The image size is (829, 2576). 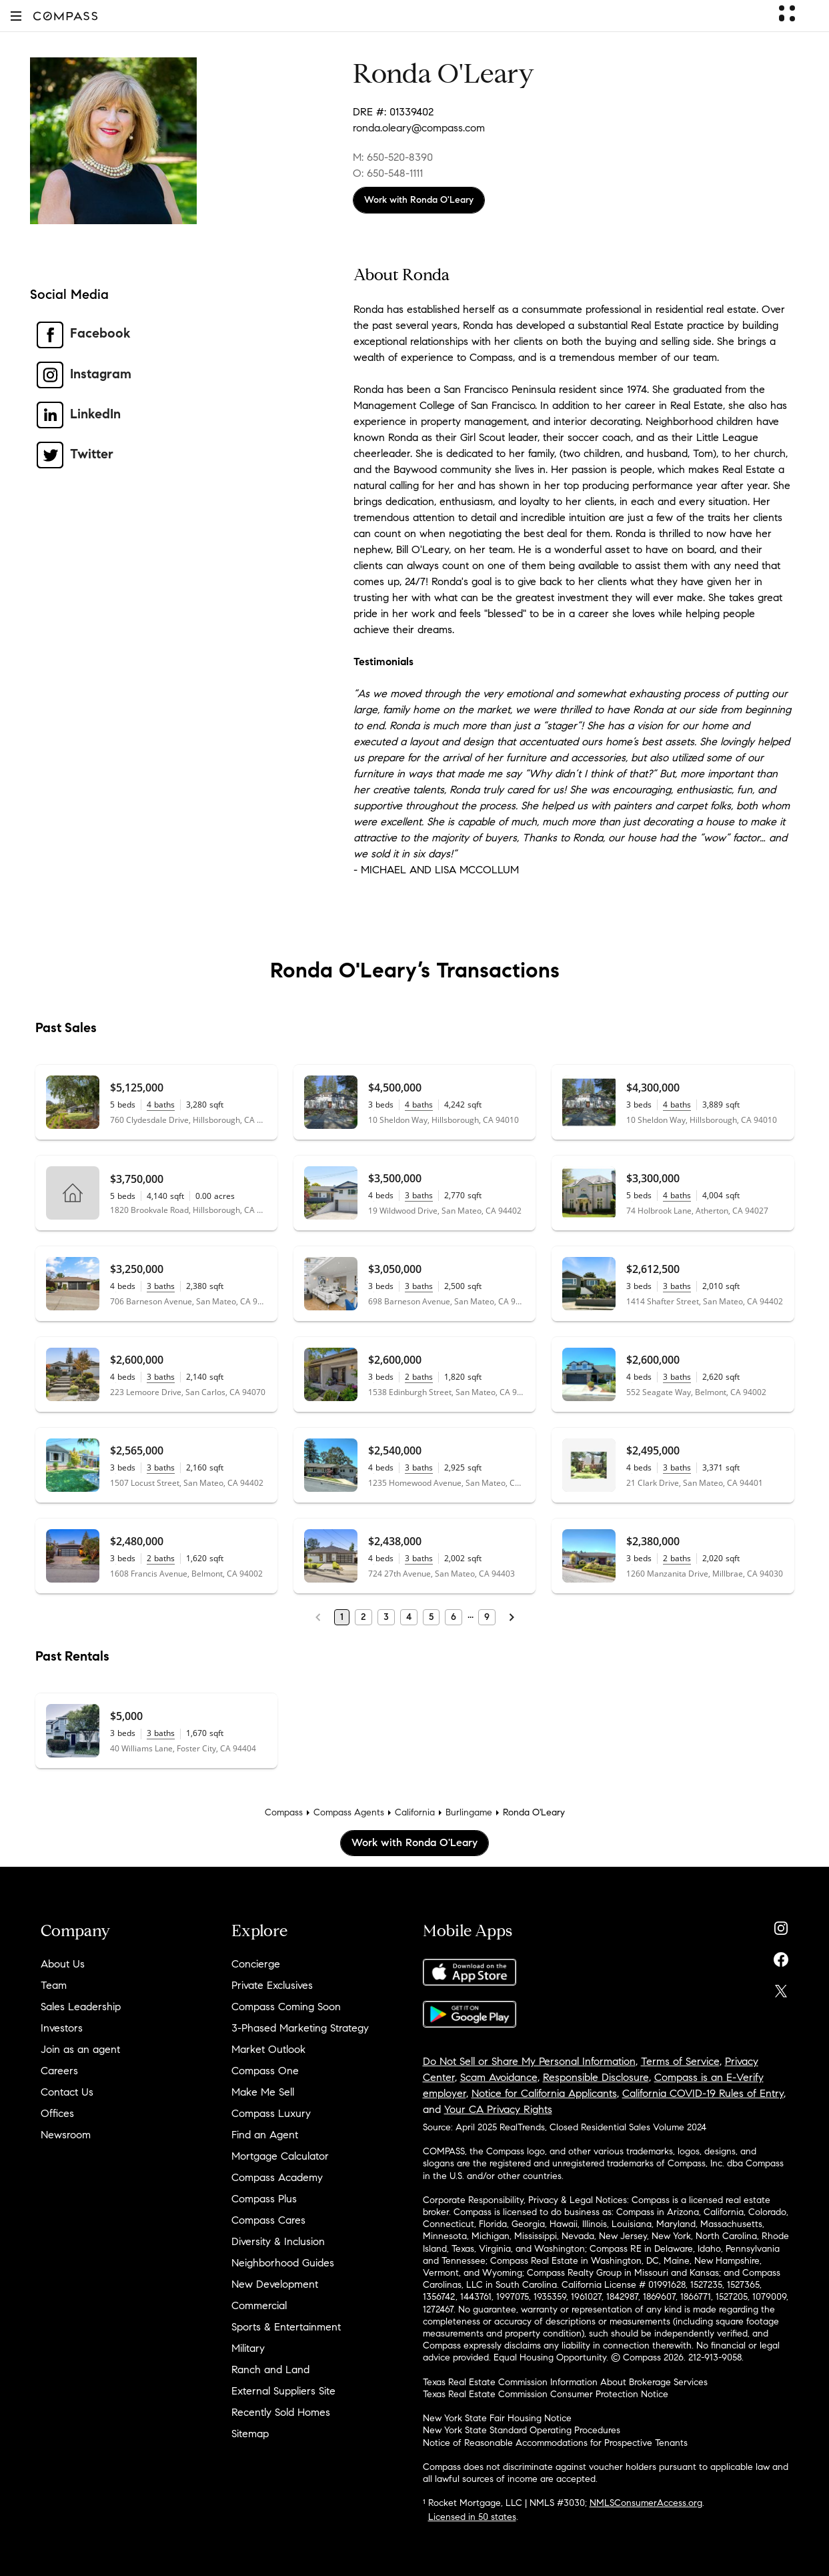 I want to click on Make Me Sell, so click(x=262, y=2092).